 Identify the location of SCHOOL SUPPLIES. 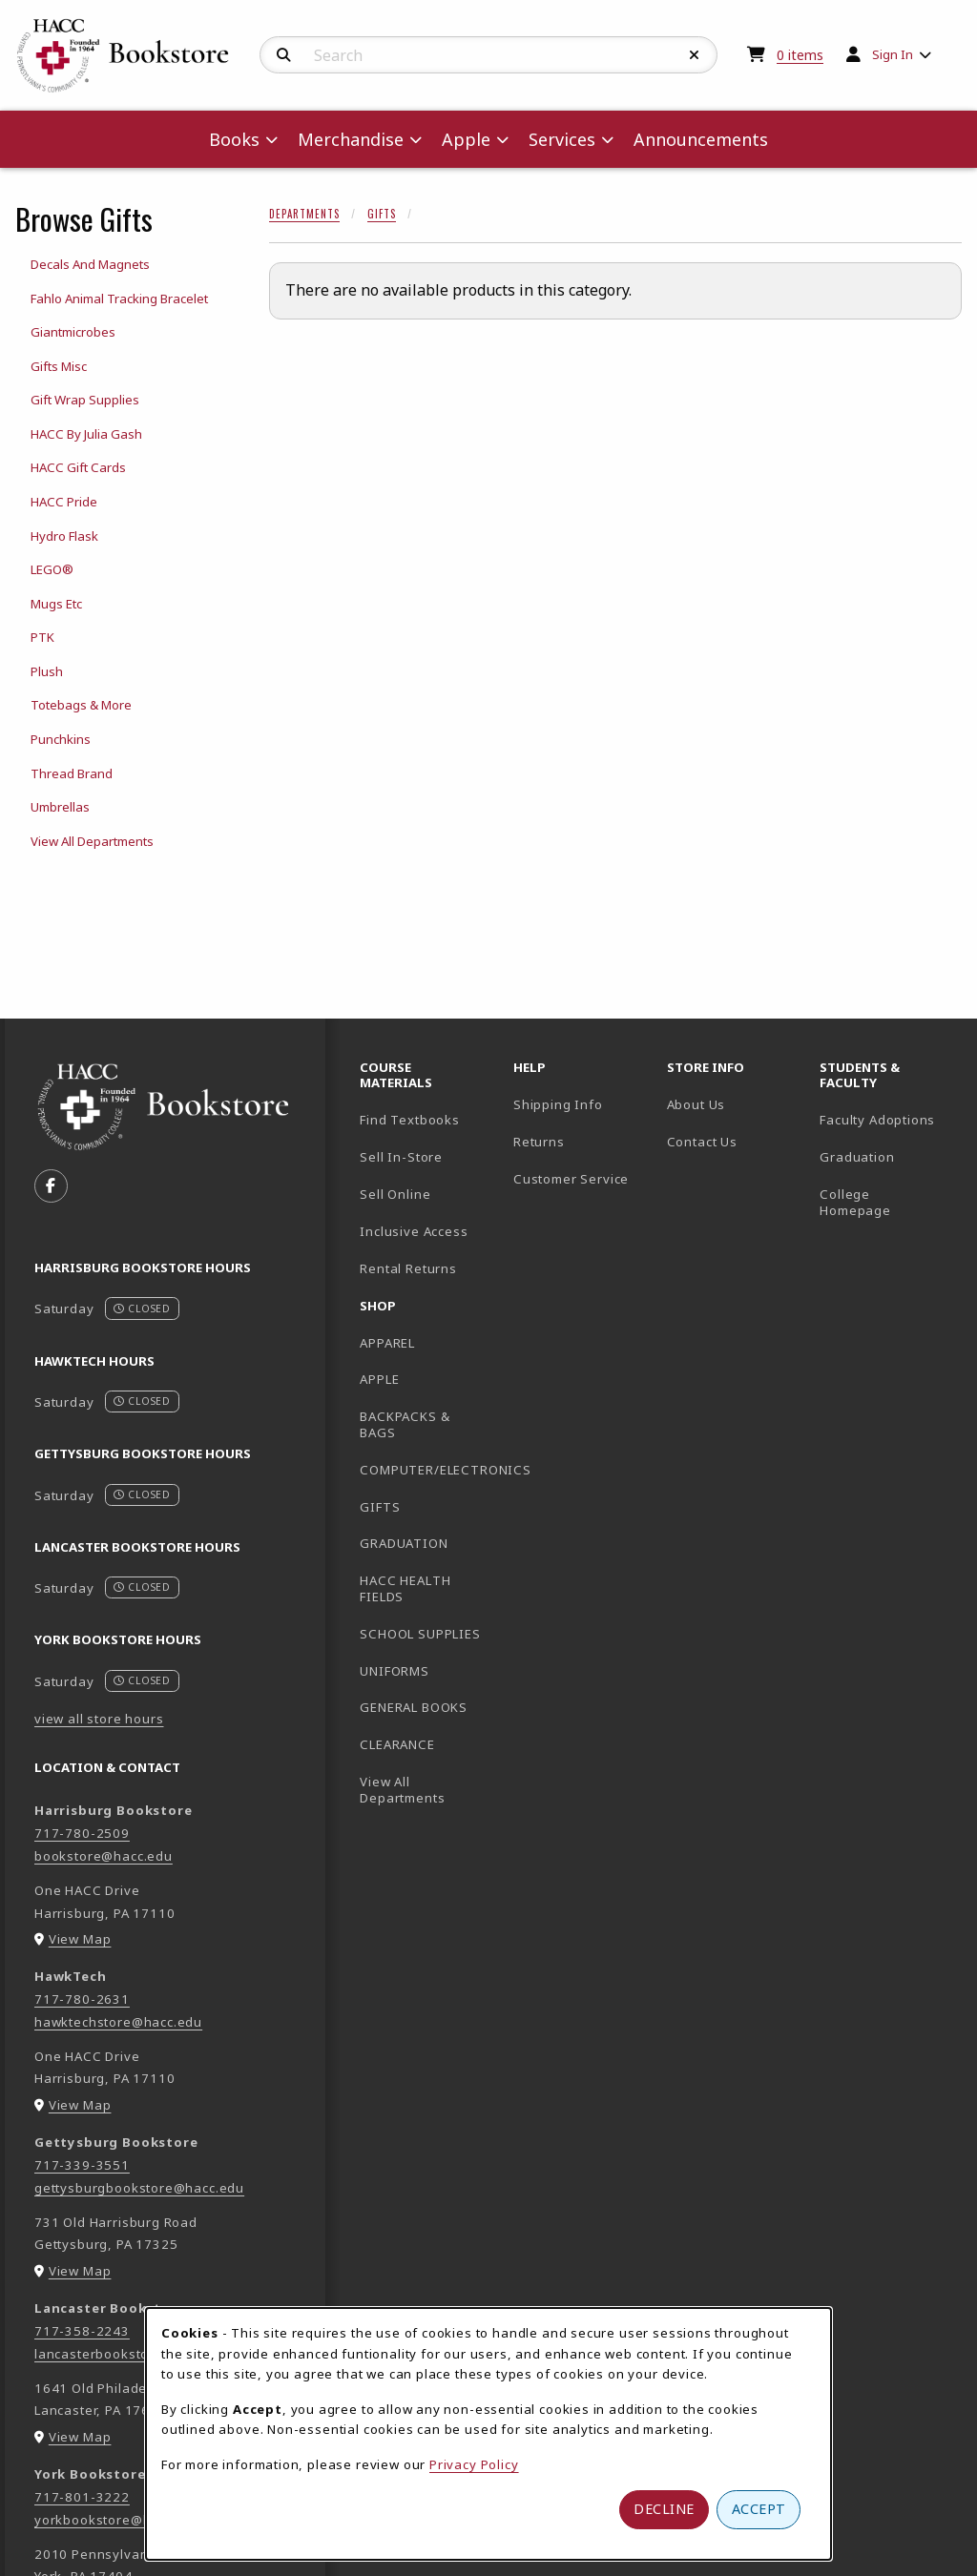
(420, 1633).